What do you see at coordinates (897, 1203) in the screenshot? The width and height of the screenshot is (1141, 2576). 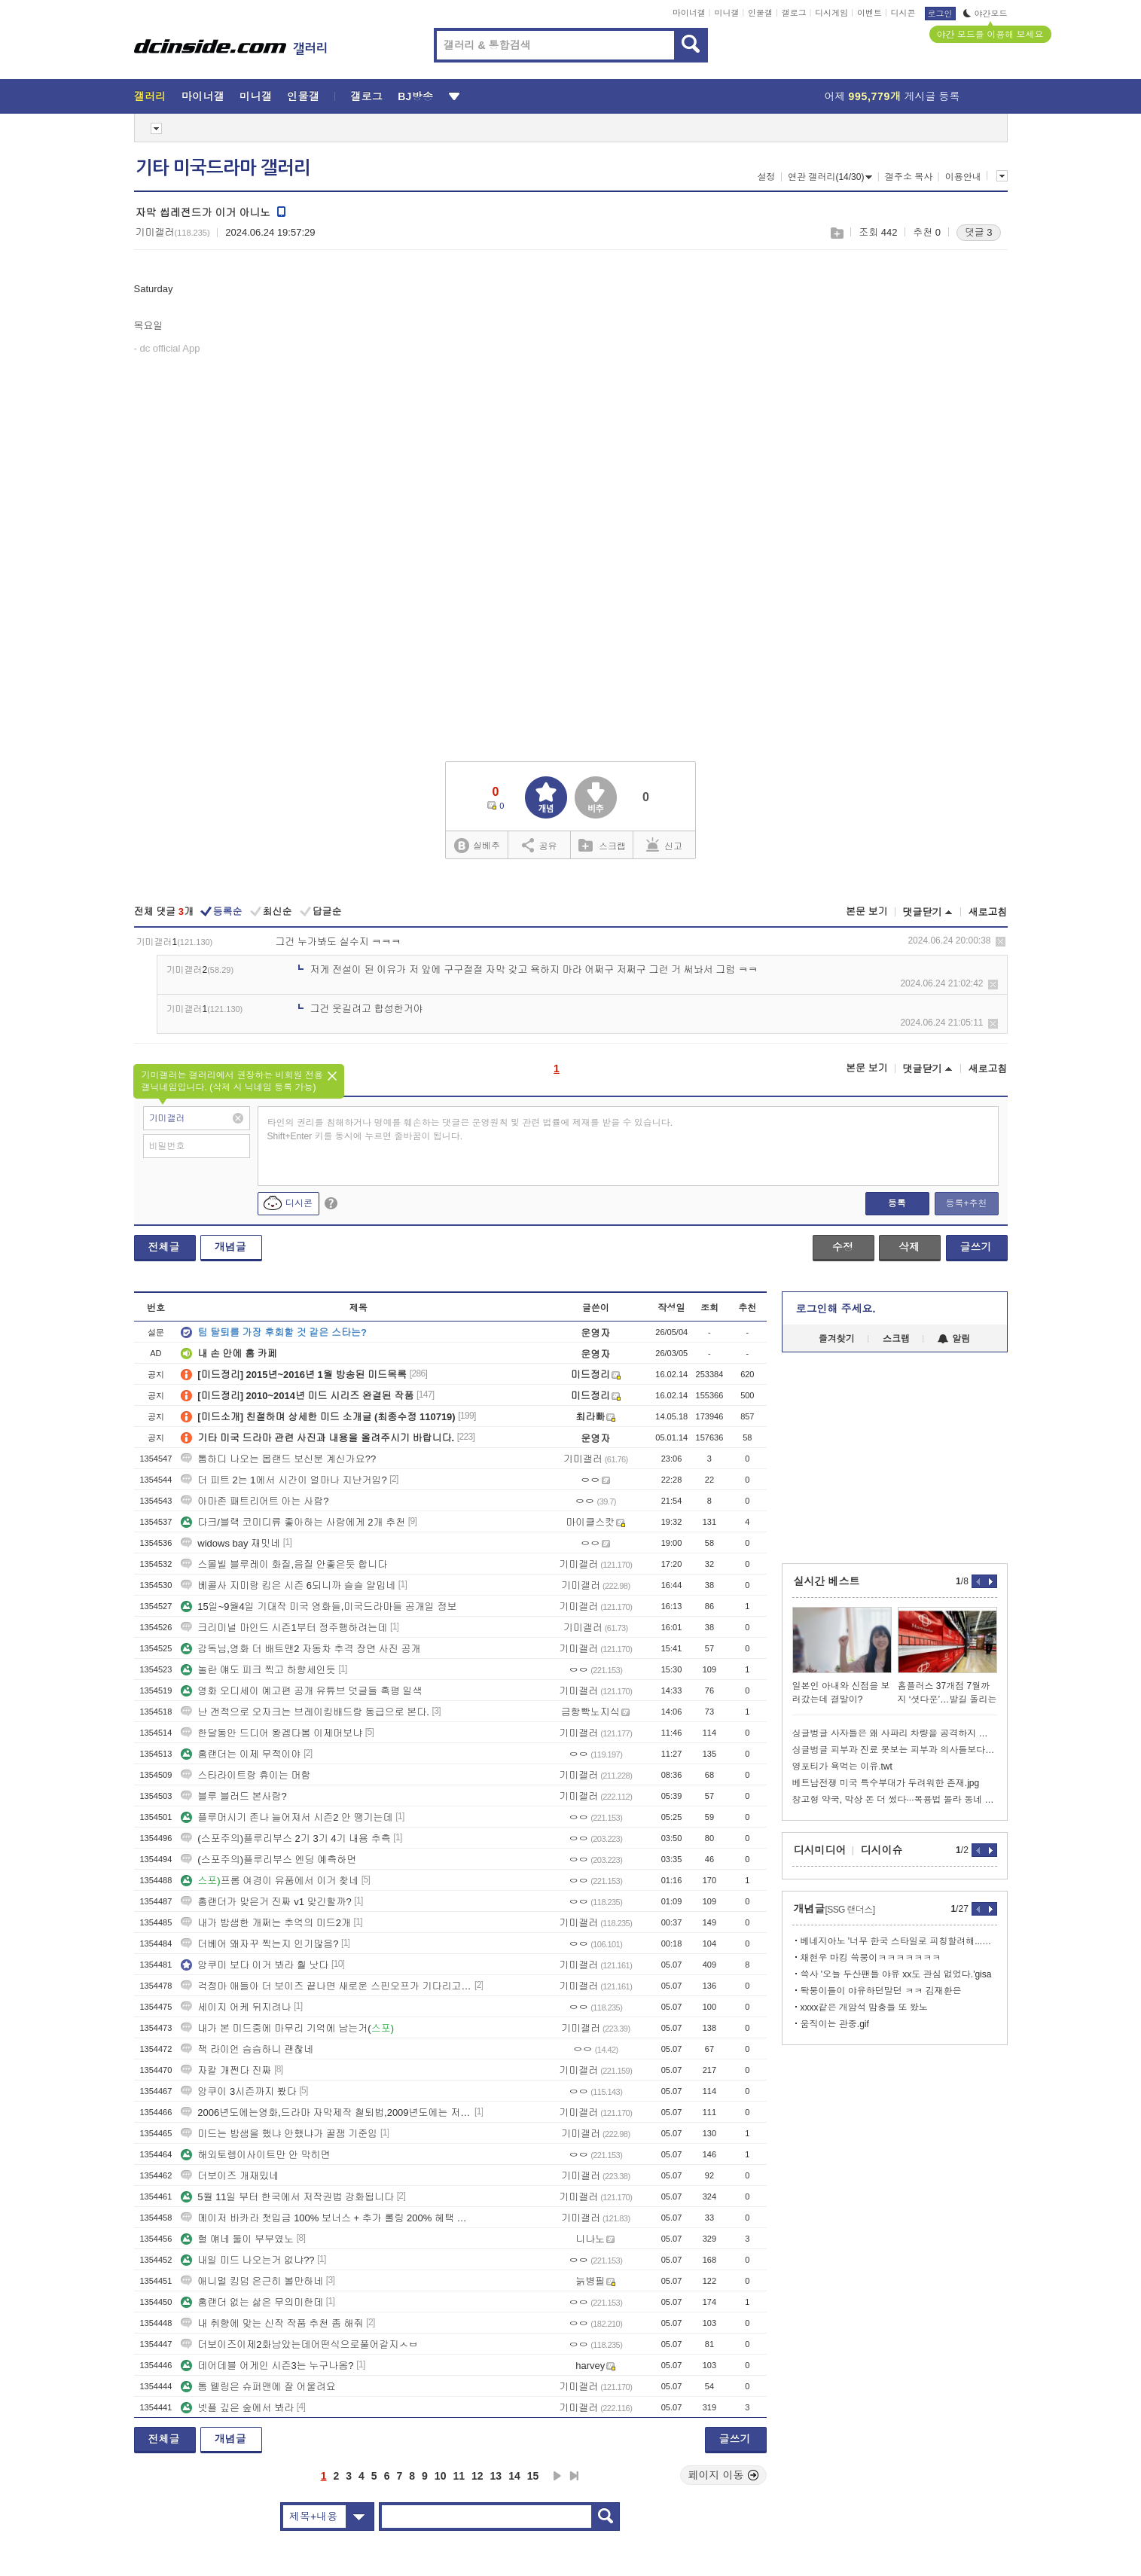 I see `등록` at bounding box center [897, 1203].